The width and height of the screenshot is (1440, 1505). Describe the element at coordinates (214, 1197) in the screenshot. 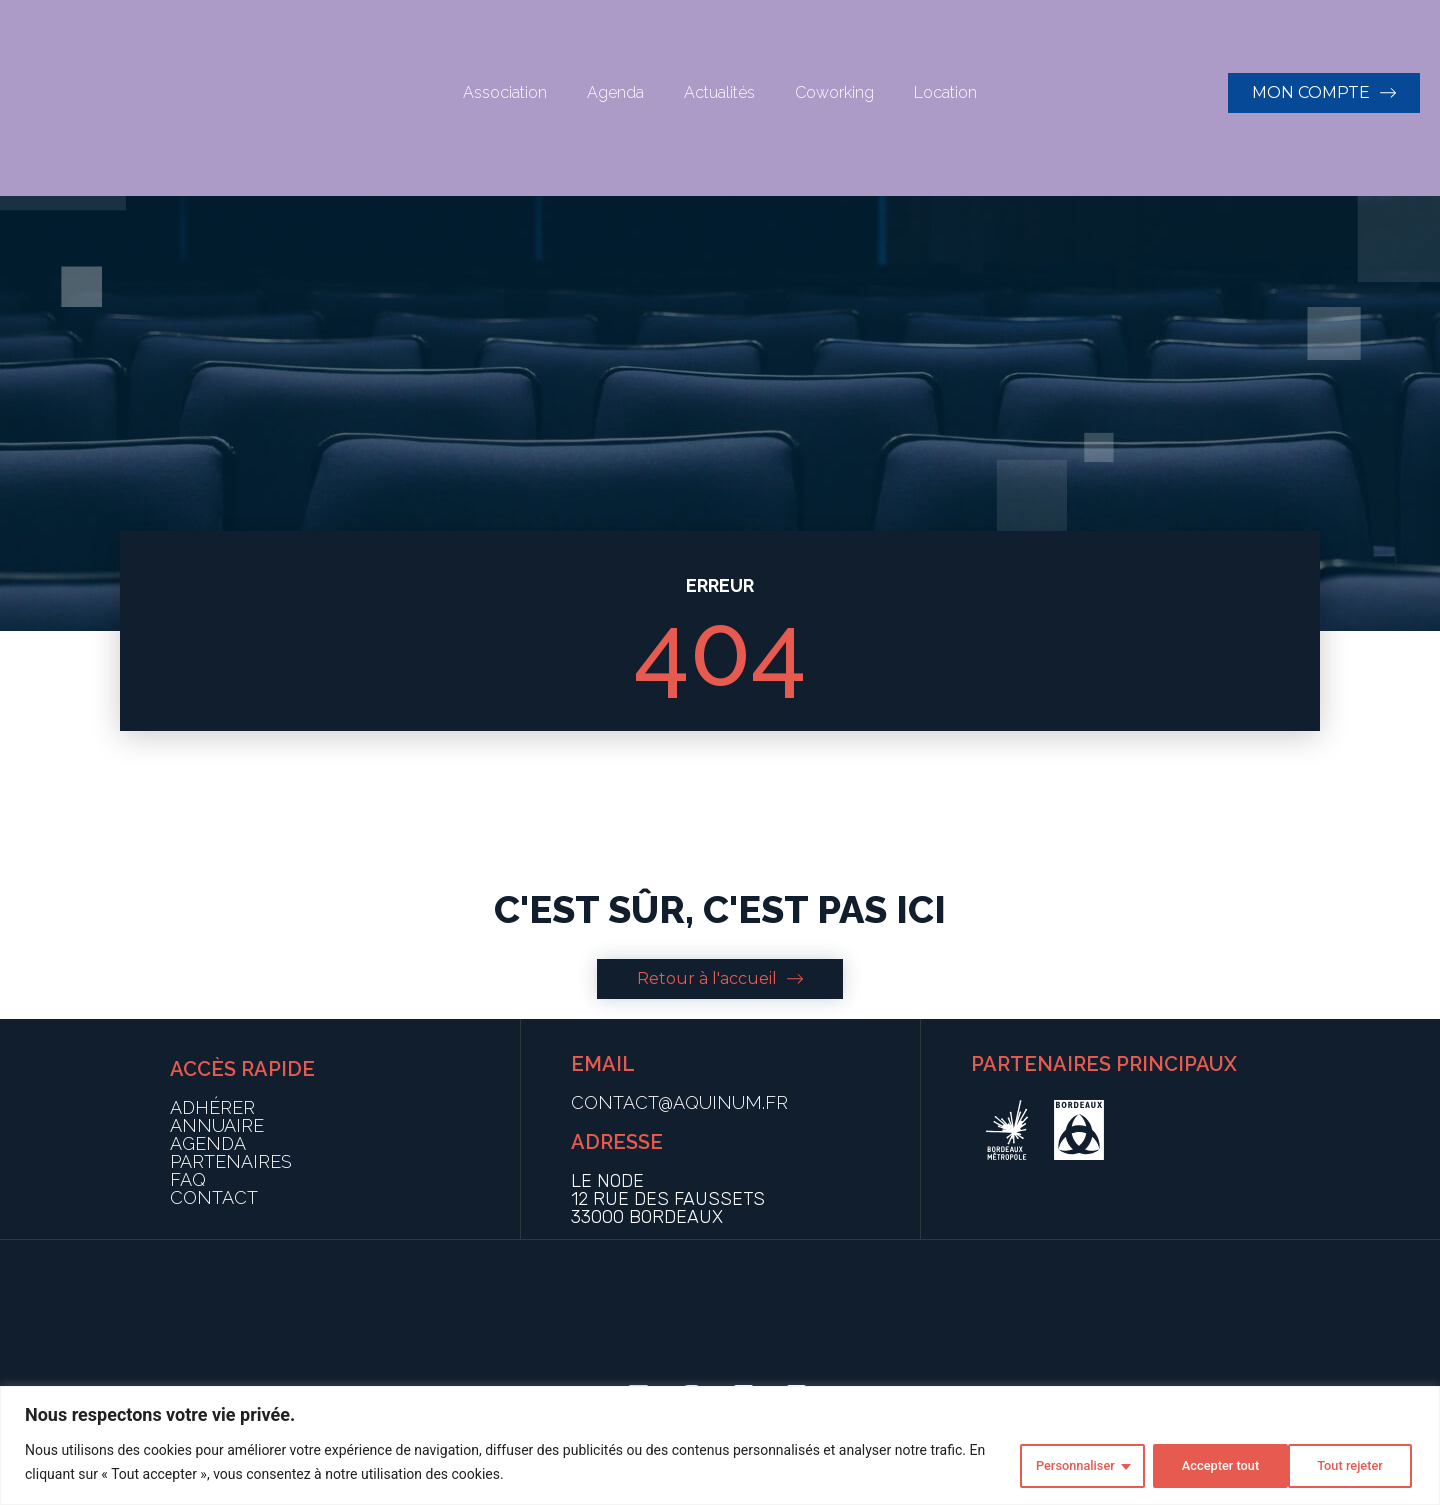

I see `CONTACT` at that location.